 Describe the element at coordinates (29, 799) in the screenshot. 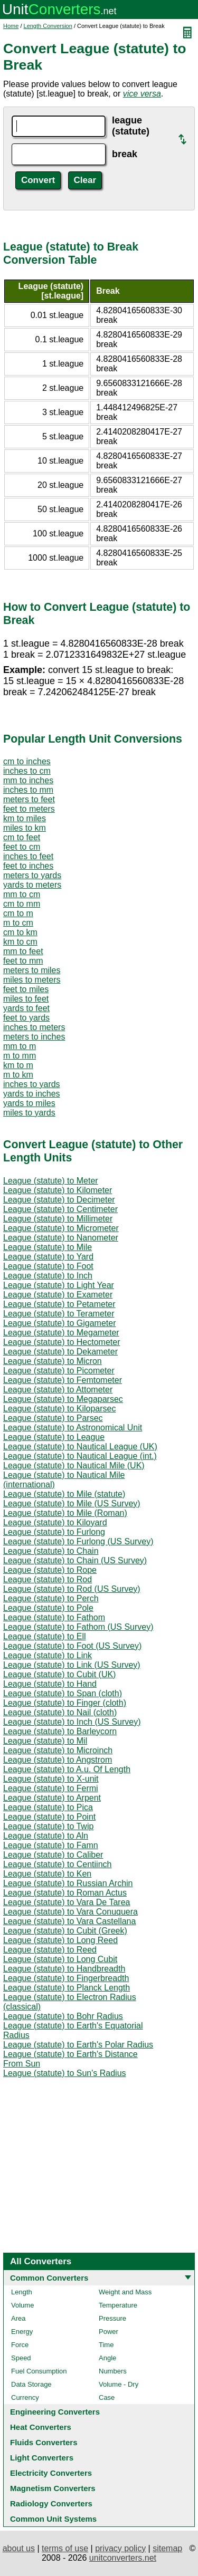

I see `meters to feet` at that location.